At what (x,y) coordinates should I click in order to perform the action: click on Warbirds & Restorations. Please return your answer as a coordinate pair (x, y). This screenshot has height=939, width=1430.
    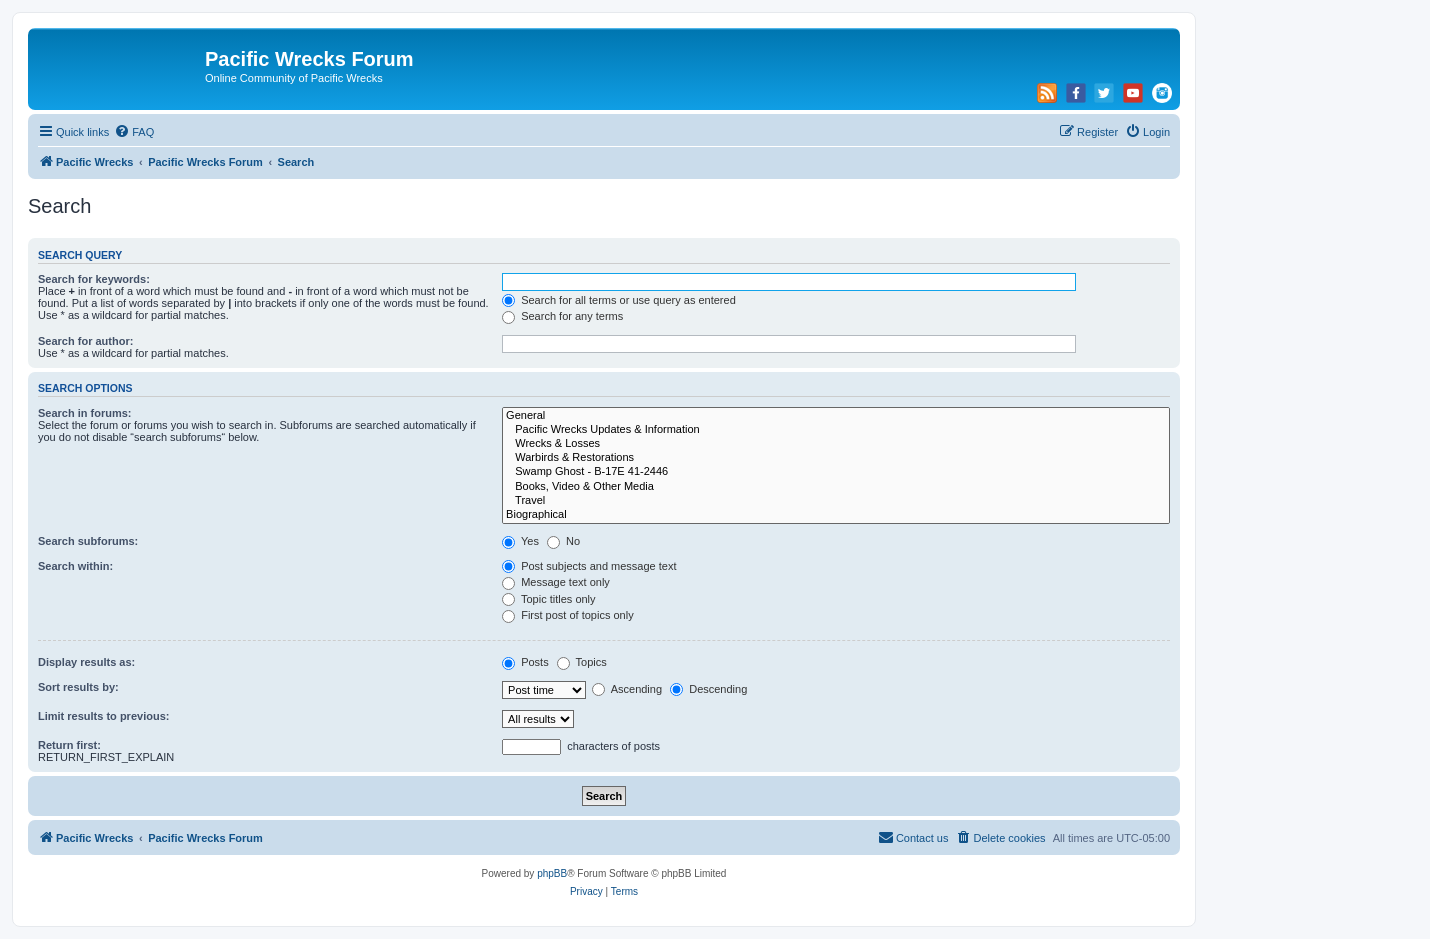
    Looking at the image, I should click on (836, 458).